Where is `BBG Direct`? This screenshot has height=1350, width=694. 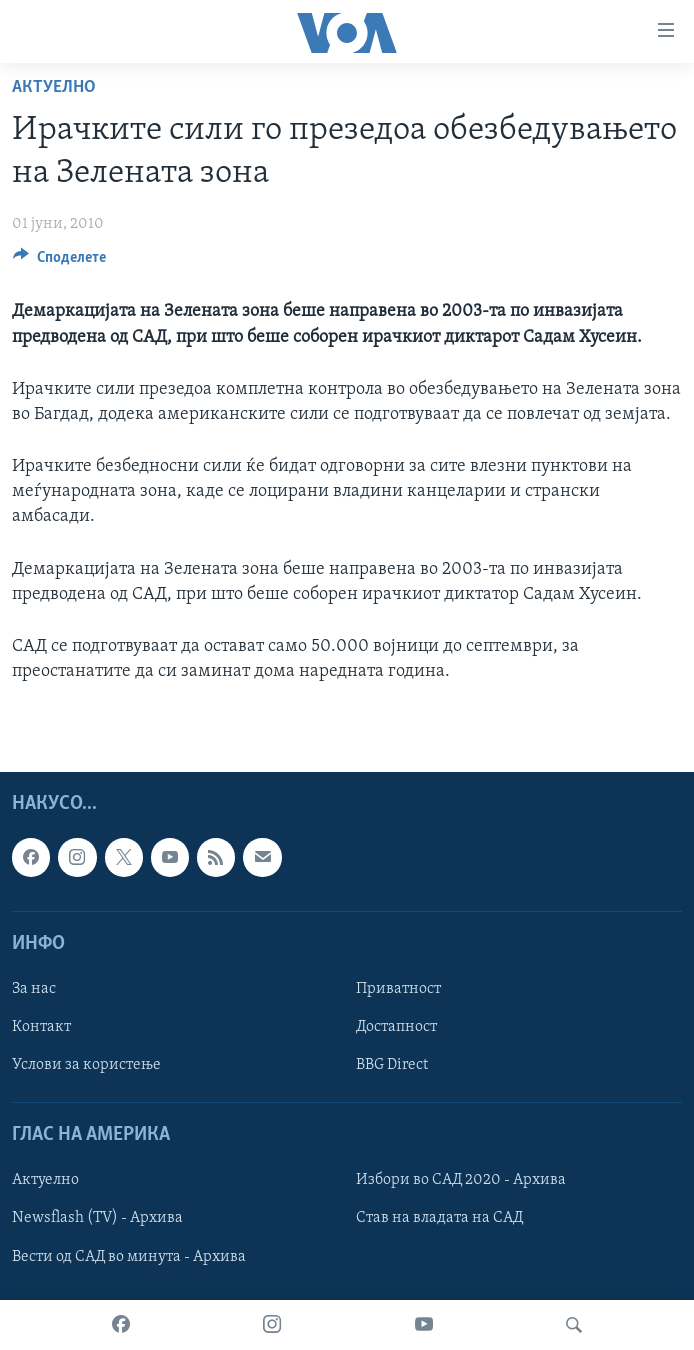
BBG Direct is located at coordinates (392, 1065).